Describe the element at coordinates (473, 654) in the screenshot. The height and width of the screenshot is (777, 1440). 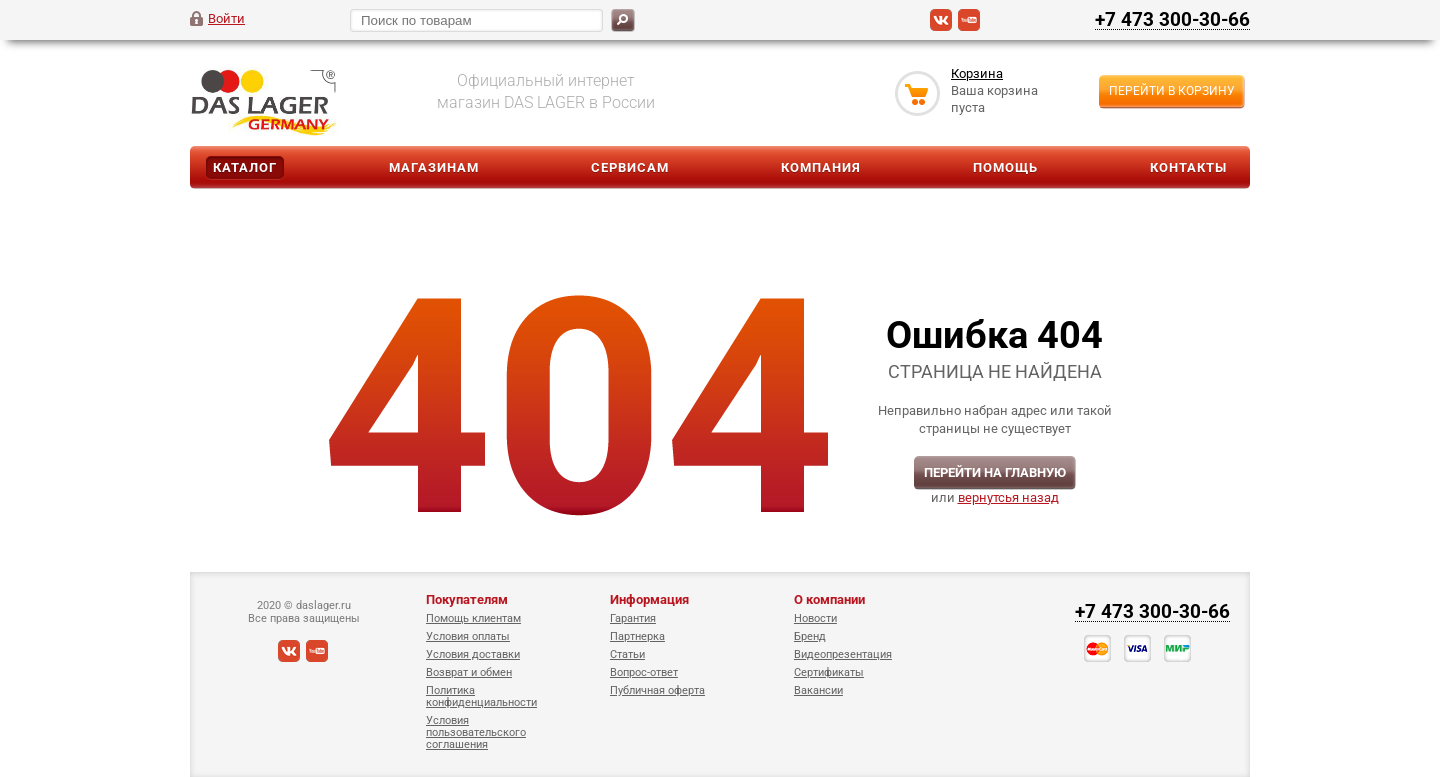
I see `Условия доставки` at that location.